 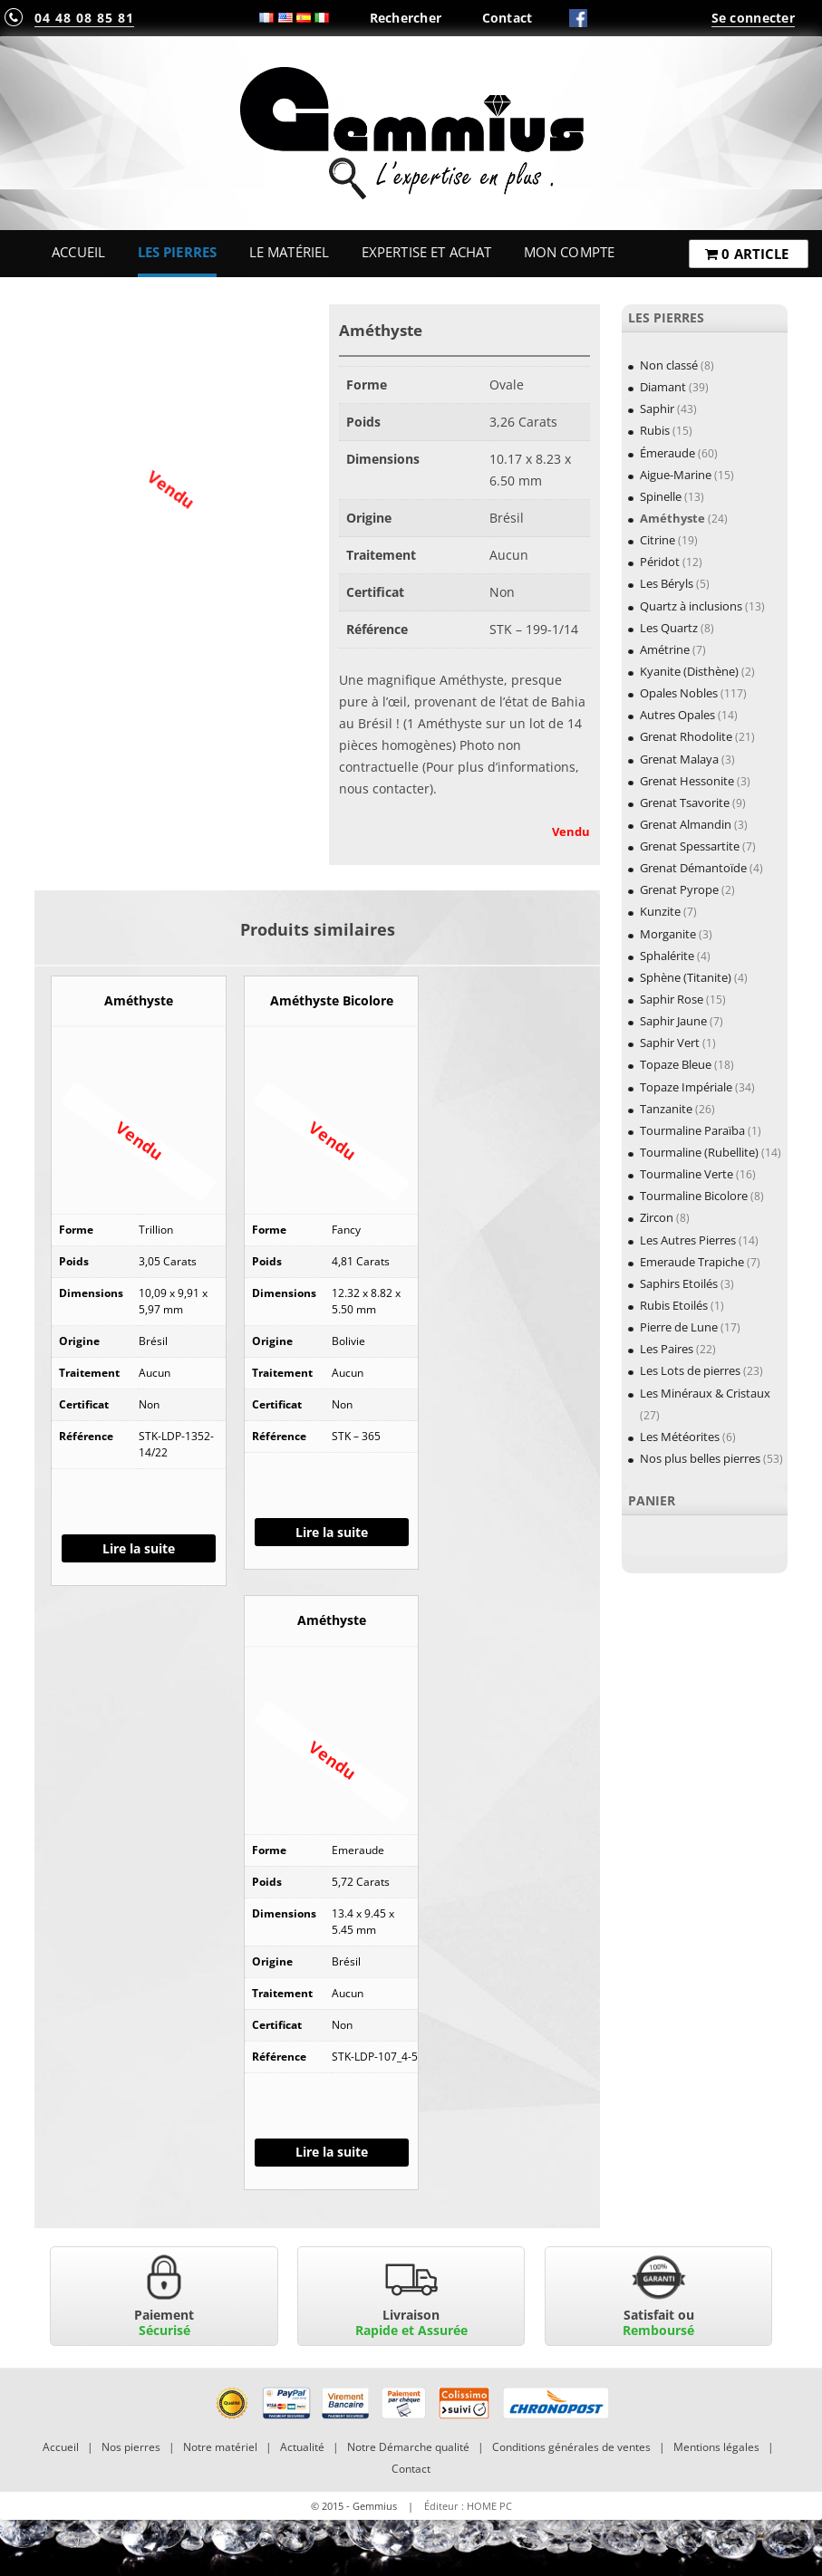 What do you see at coordinates (660, 911) in the screenshot?
I see `Kunzite` at bounding box center [660, 911].